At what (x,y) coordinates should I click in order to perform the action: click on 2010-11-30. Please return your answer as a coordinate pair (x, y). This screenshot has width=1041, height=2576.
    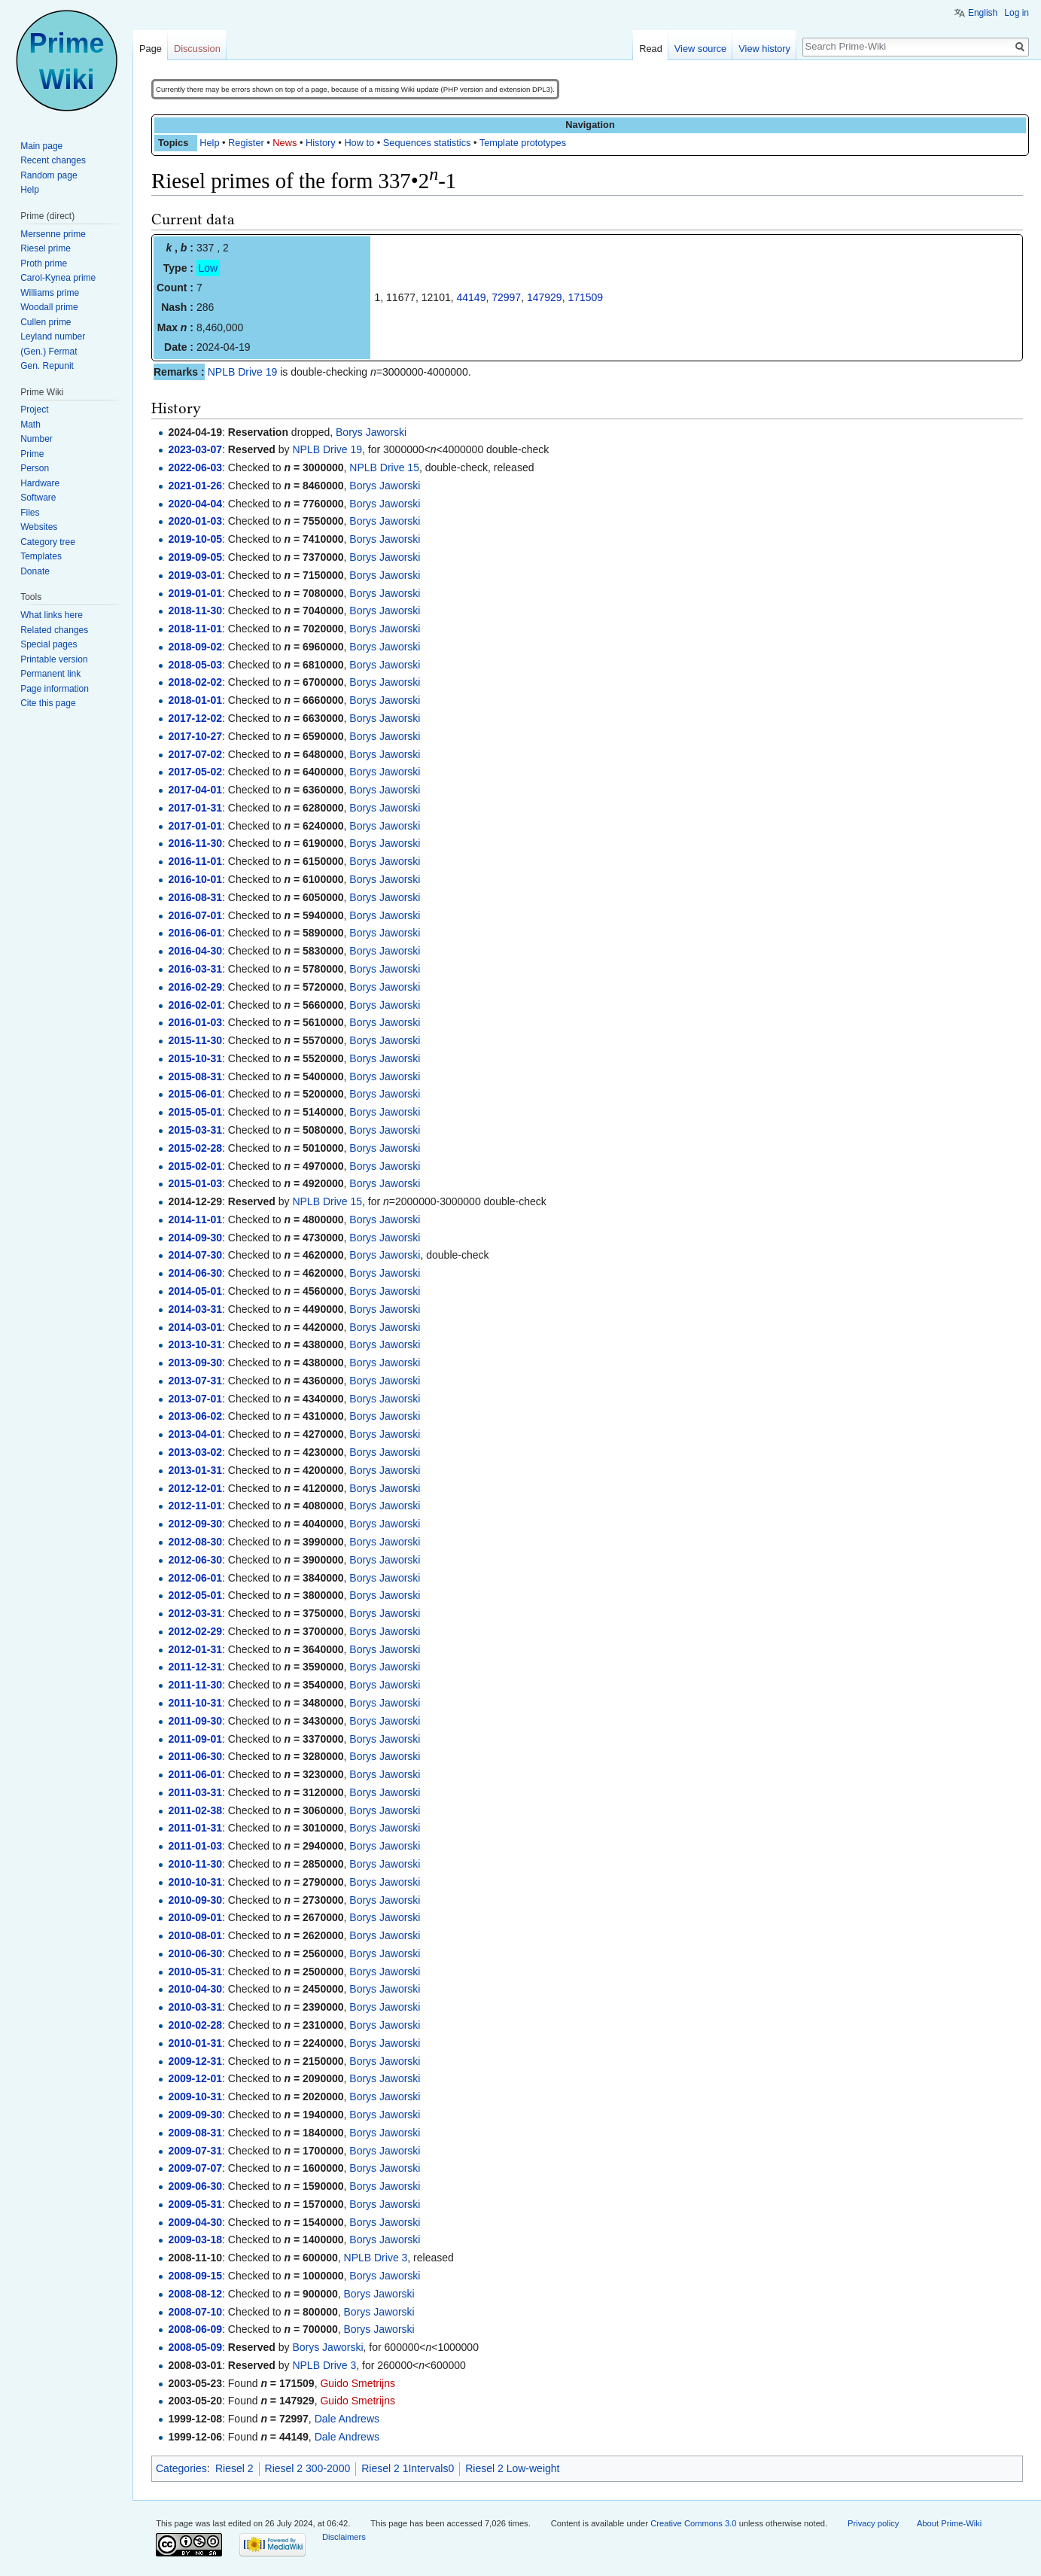
    Looking at the image, I should click on (195, 1864).